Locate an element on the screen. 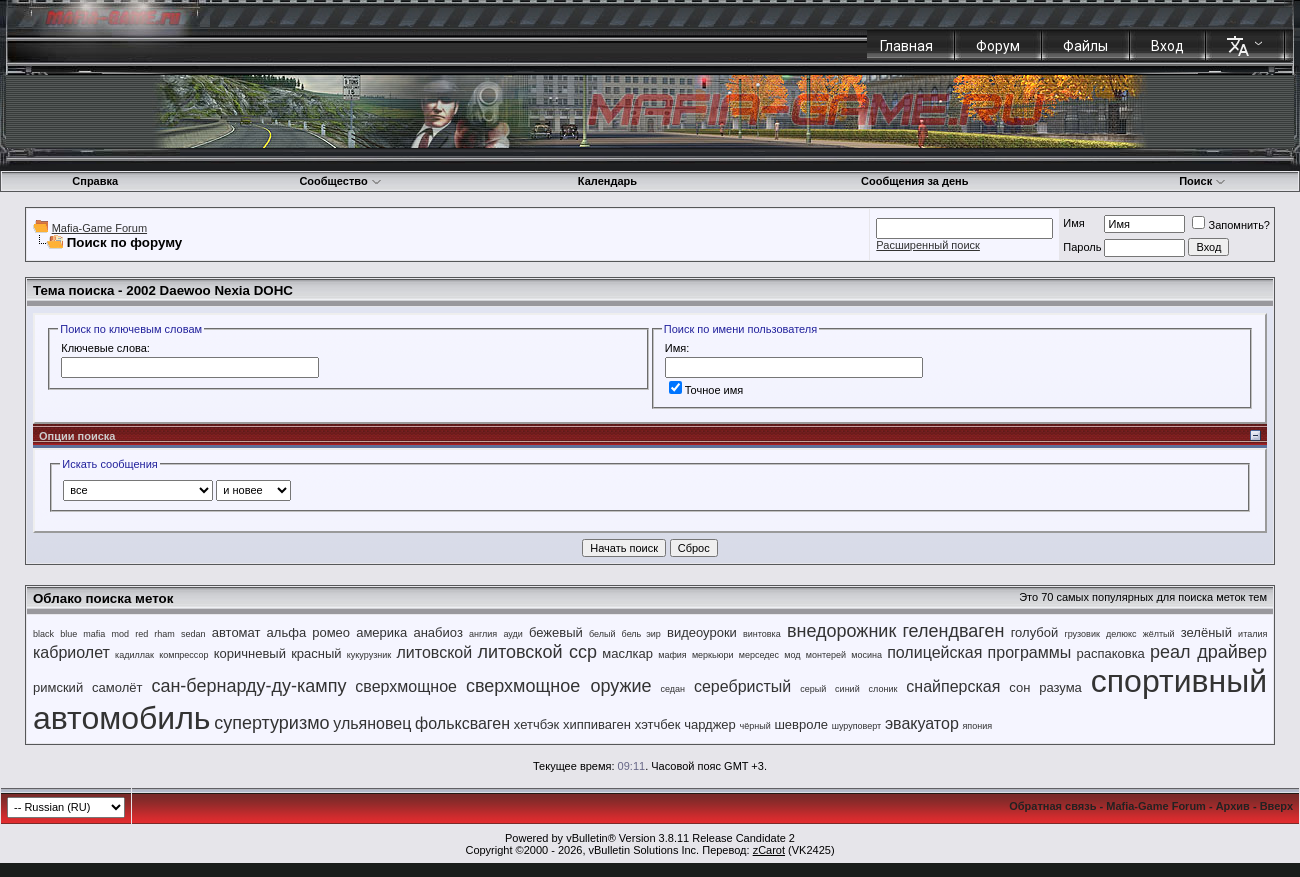 The image size is (1300, 877). хетчбэк is located at coordinates (537, 724).